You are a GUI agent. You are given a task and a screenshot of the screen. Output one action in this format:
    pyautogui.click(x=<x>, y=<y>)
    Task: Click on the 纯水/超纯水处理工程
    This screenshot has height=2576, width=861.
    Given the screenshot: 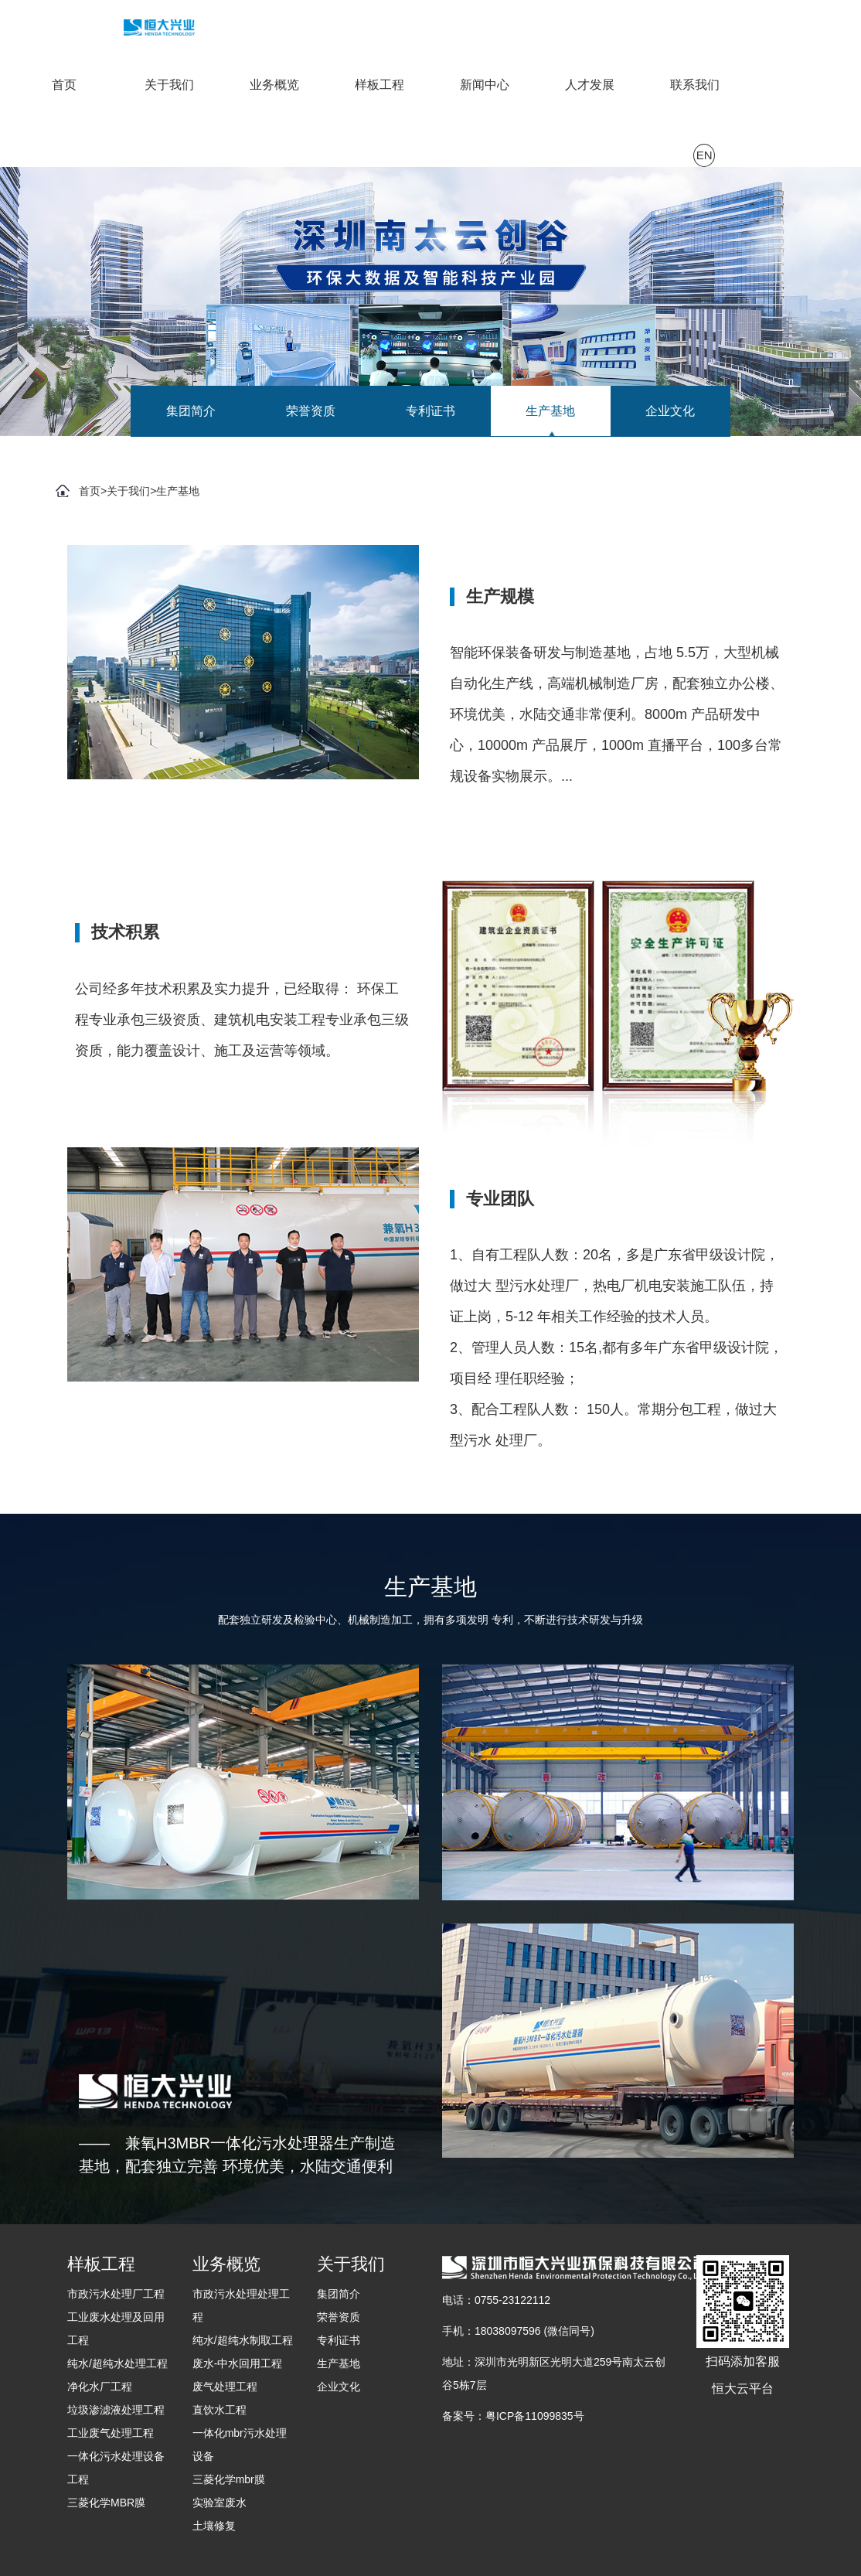 What is the action you would take?
    pyautogui.click(x=117, y=2363)
    